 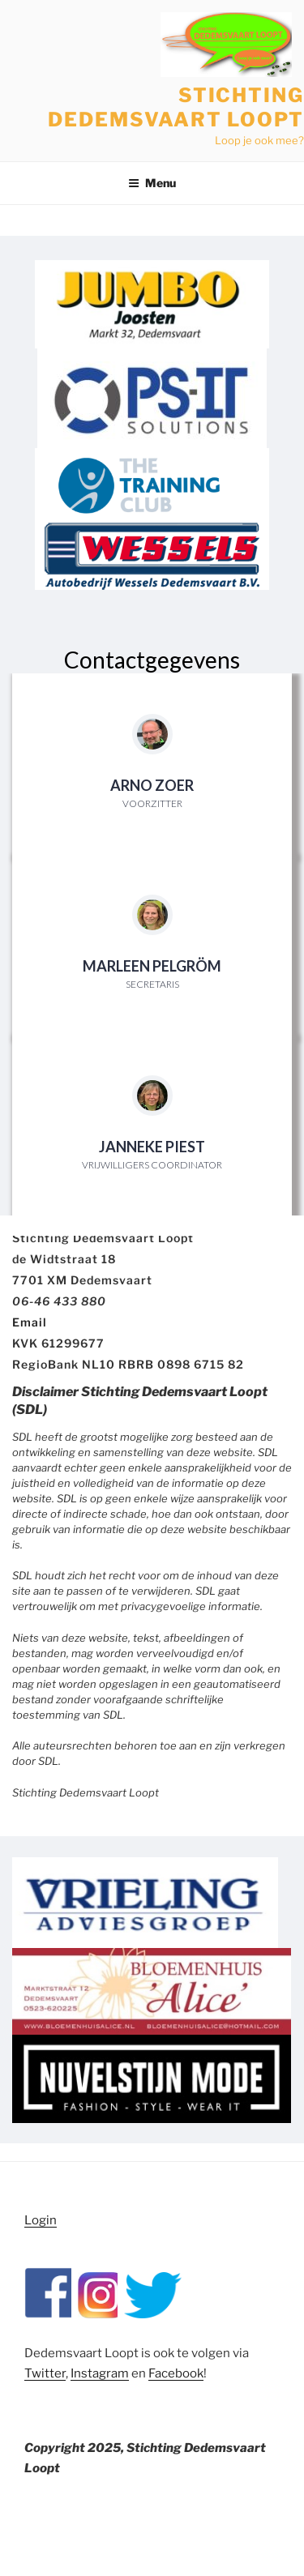 I want to click on Instagram, so click(x=100, y=2373).